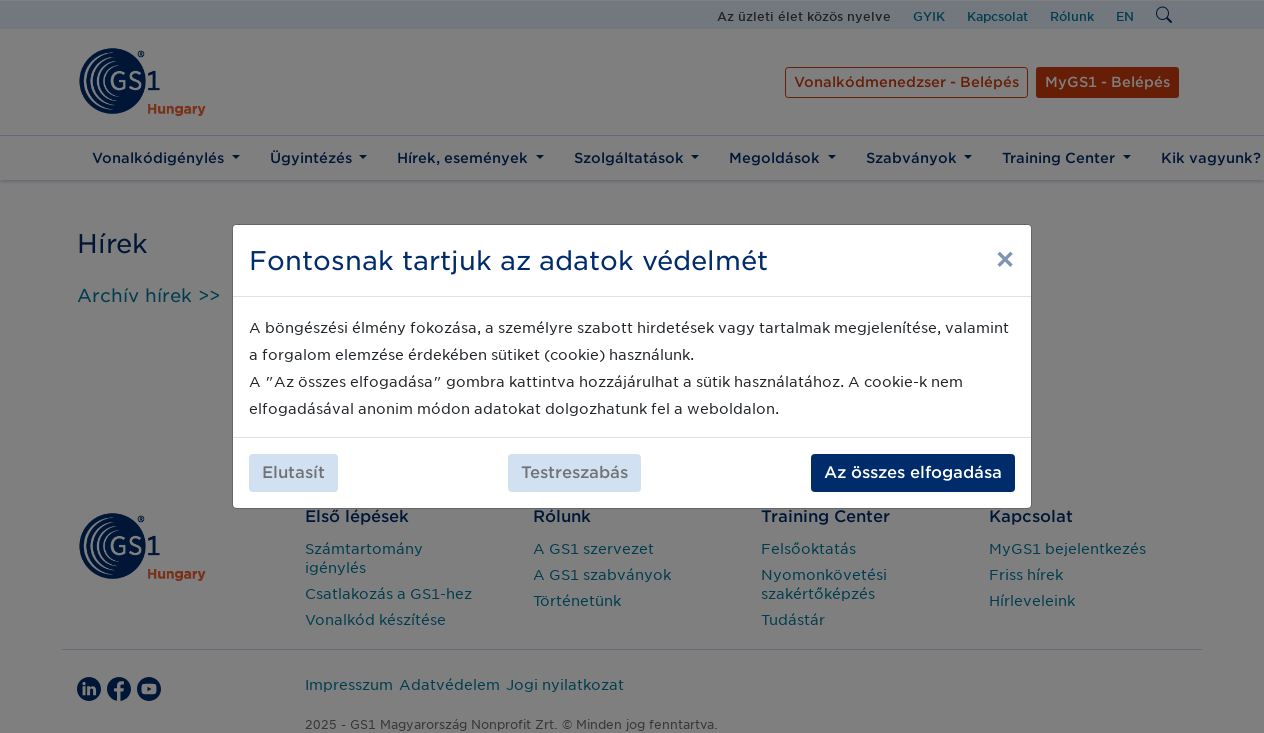  I want to click on Testreszabás, so click(574, 472).